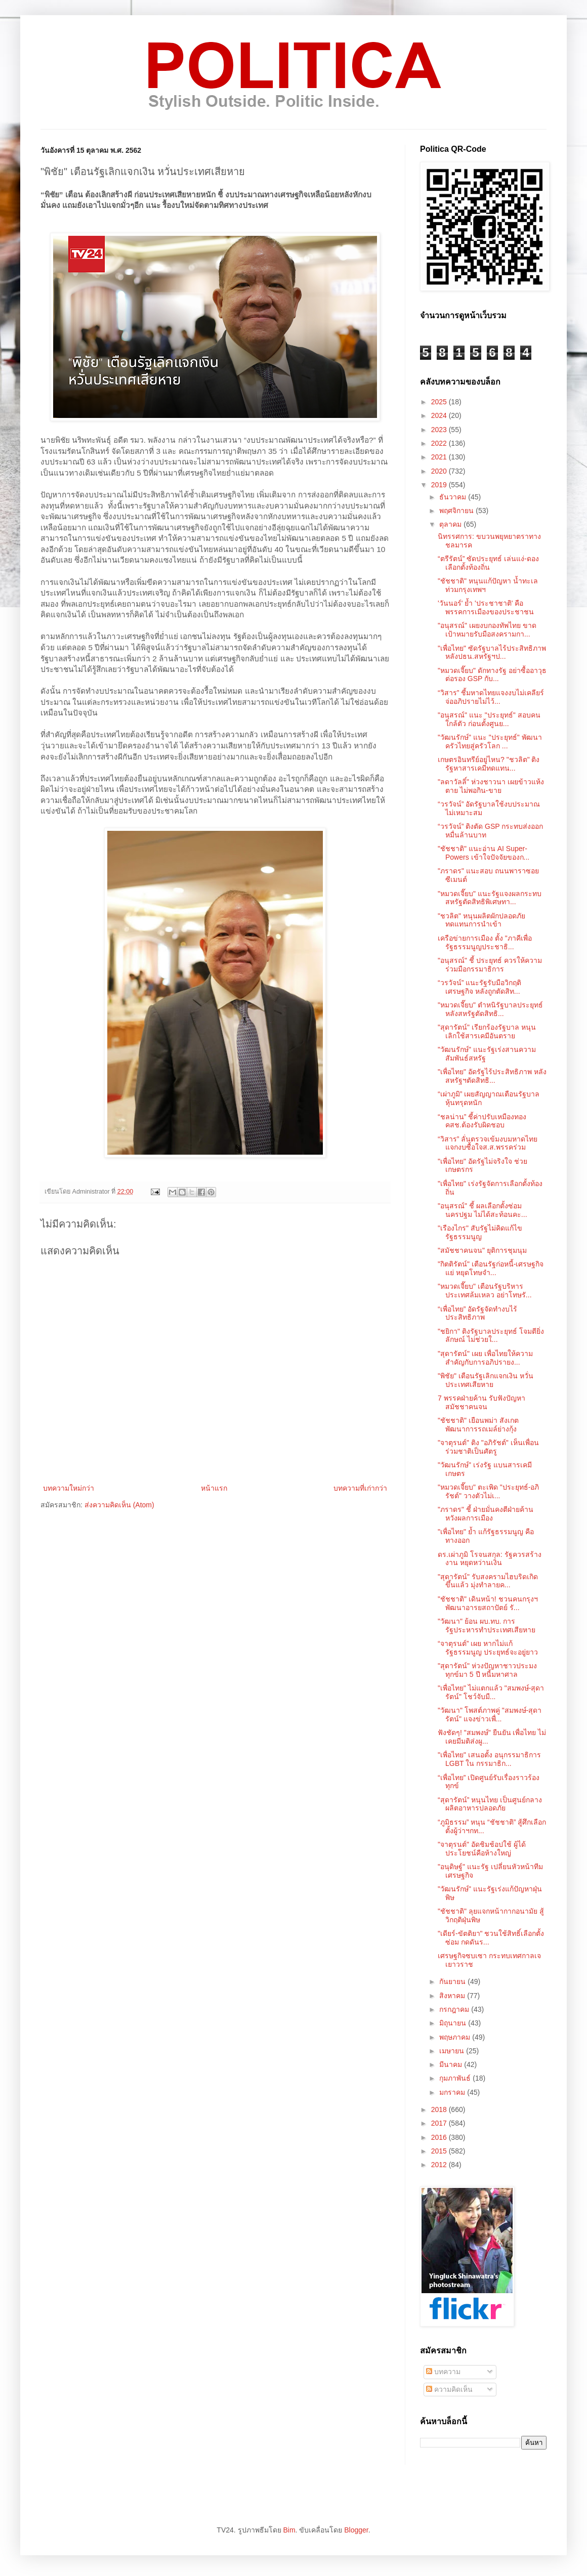 This screenshot has width=587, height=2576. What do you see at coordinates (492, 674) in the screenshot?
I see `"หมวดเจี๊ยบ" ดักทางรัฐ อย่าซื้ออาวุธต่อรอง GSP กับ...` at bounding box center [492, 674].